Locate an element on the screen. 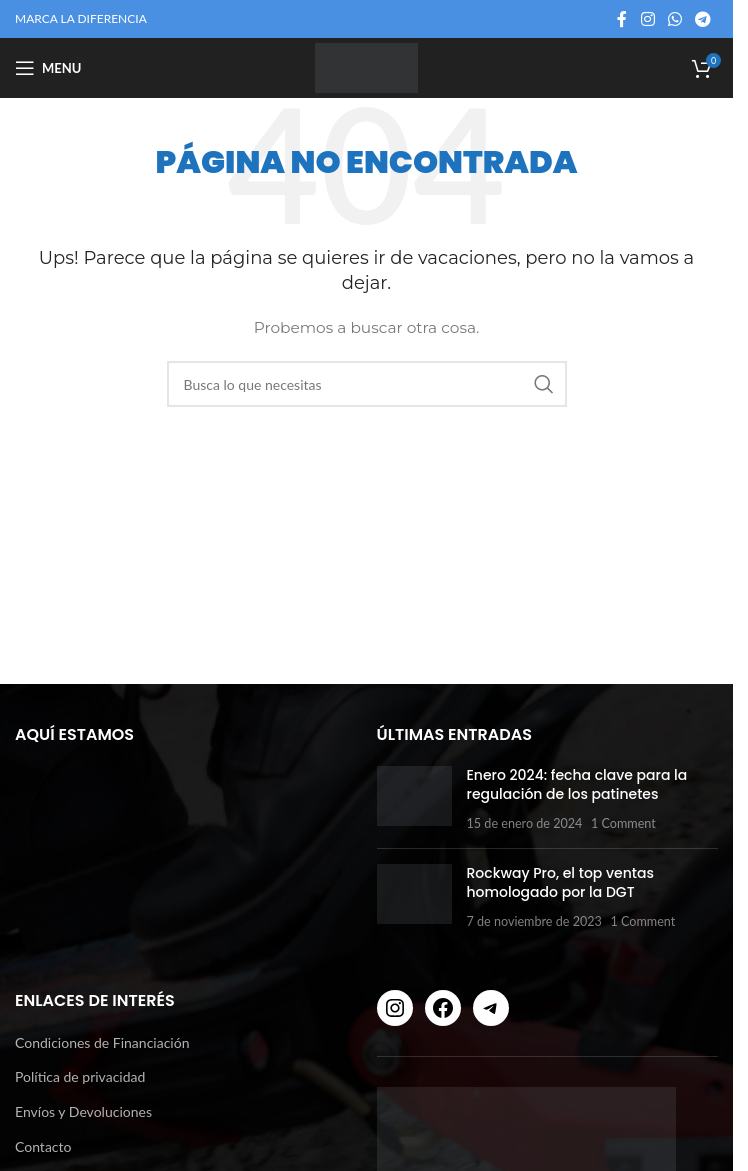 The height and width of the screenshot is (1171, 748). Contacto is located at coordinates (43, 1146).